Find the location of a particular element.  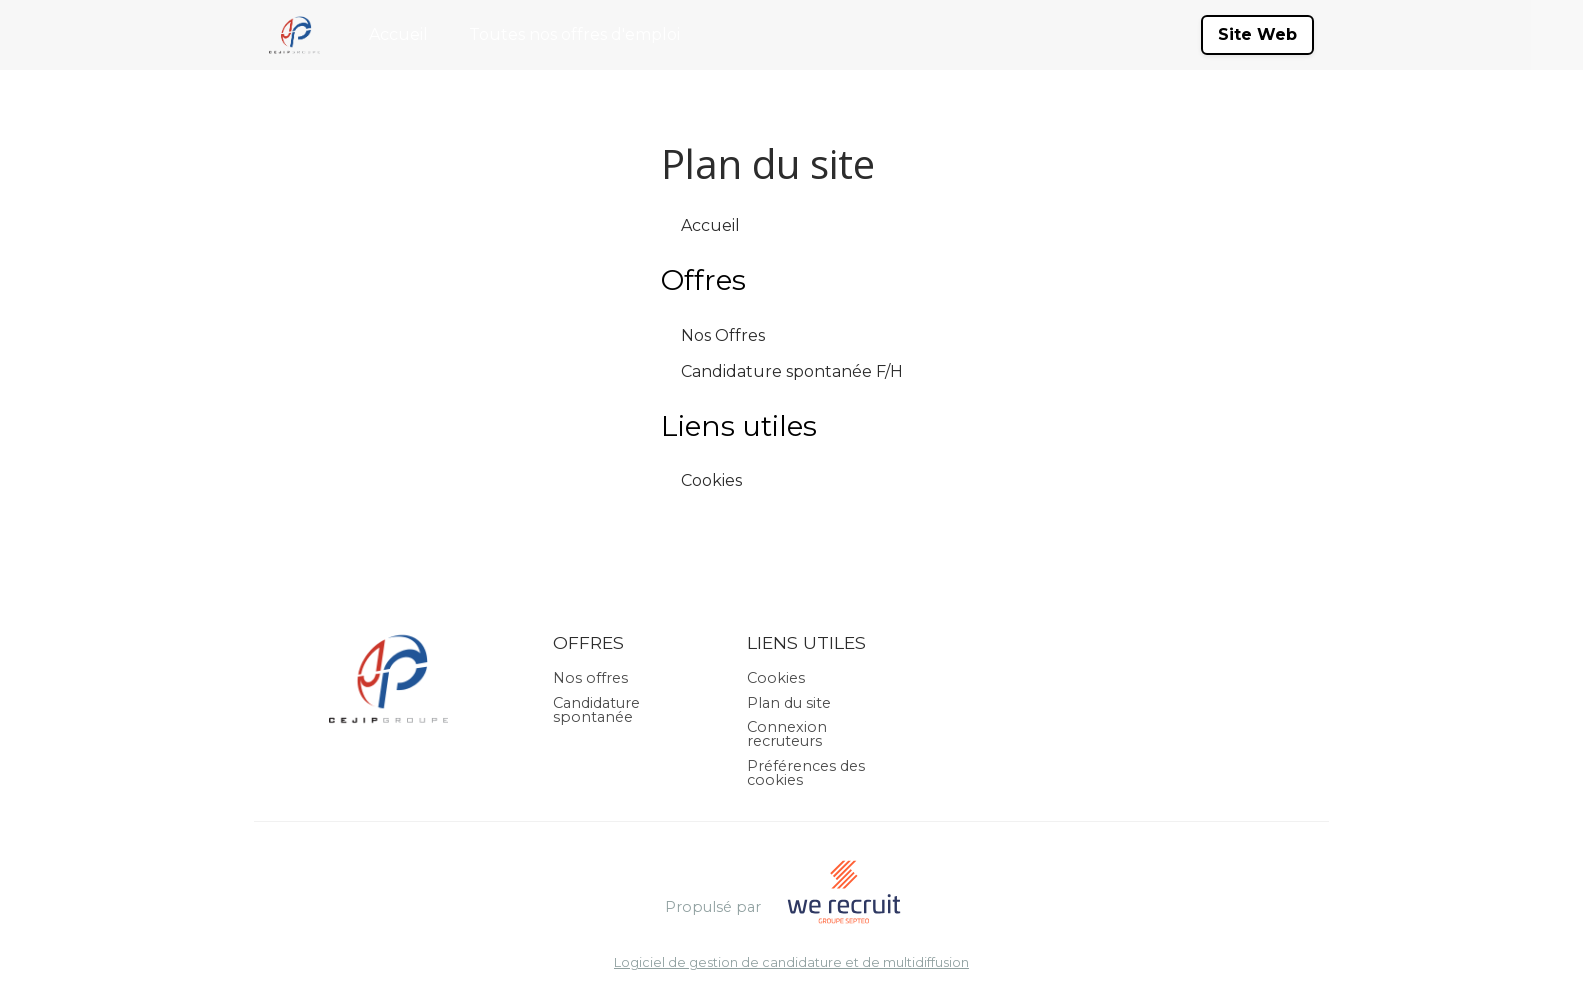

Connexion recruteurs is located at coordinates (787, 734).